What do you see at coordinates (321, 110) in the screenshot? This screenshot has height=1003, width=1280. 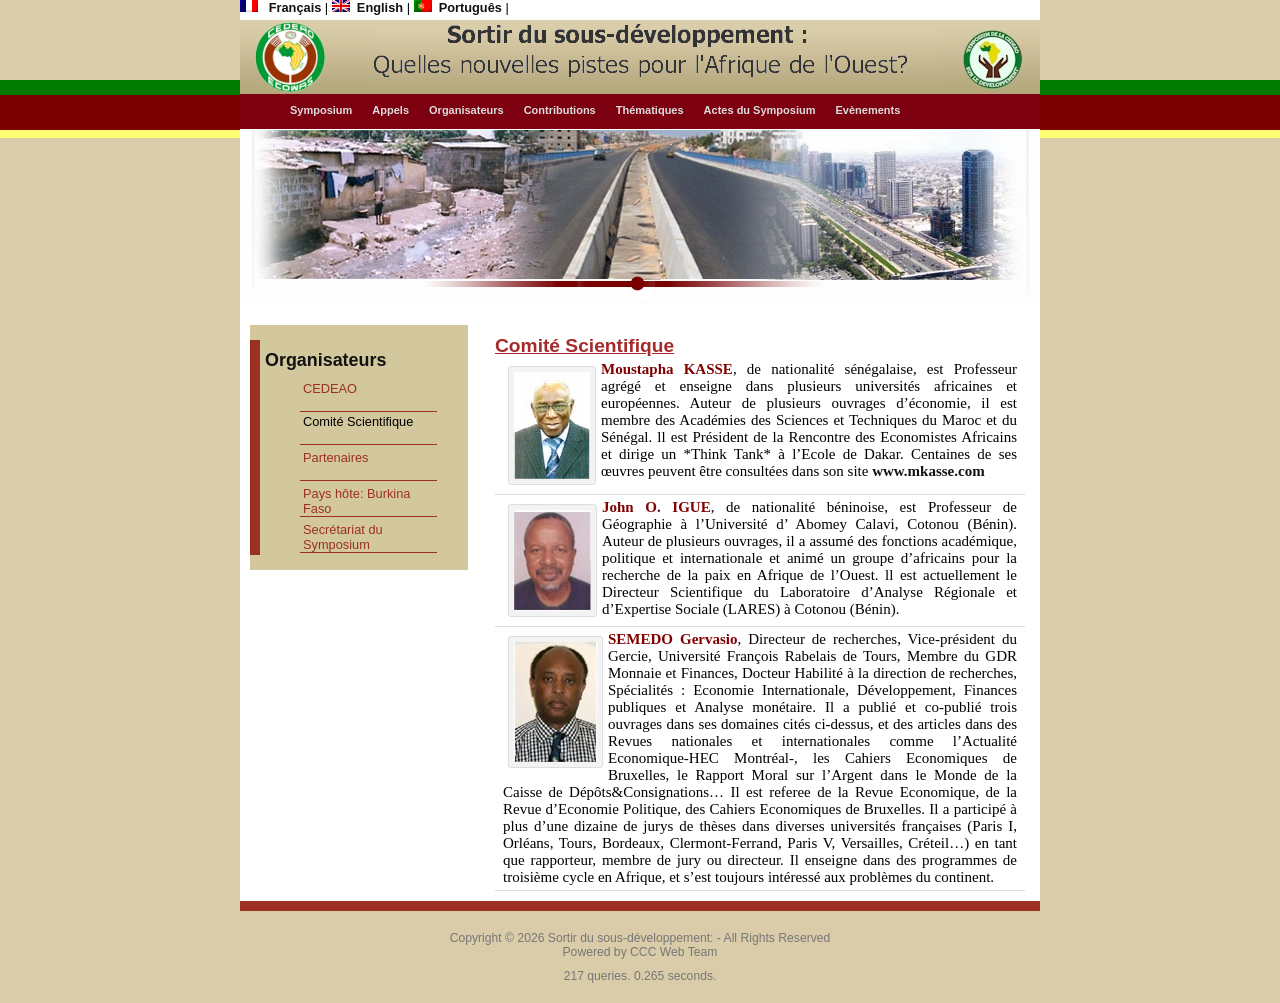 I see `Symposium` at bounding box center [321, 110].